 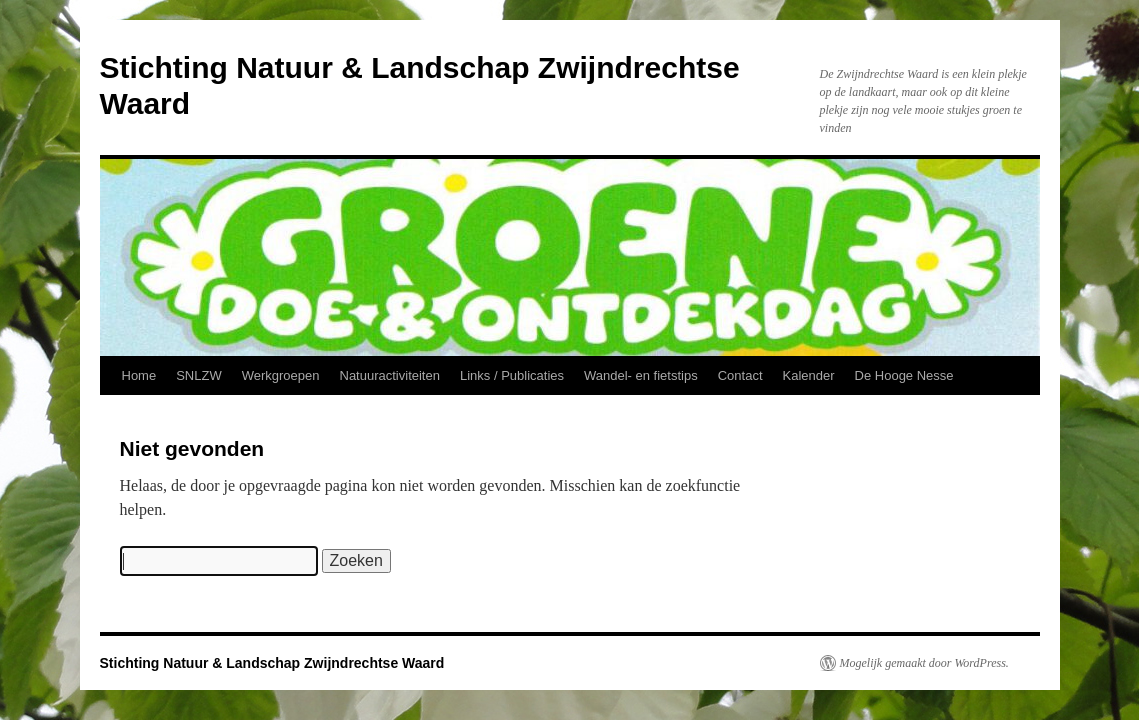 What do you see at coordinates (740, 375) in the screenshot?
I see `Contact` at bounding box center [740, 375].